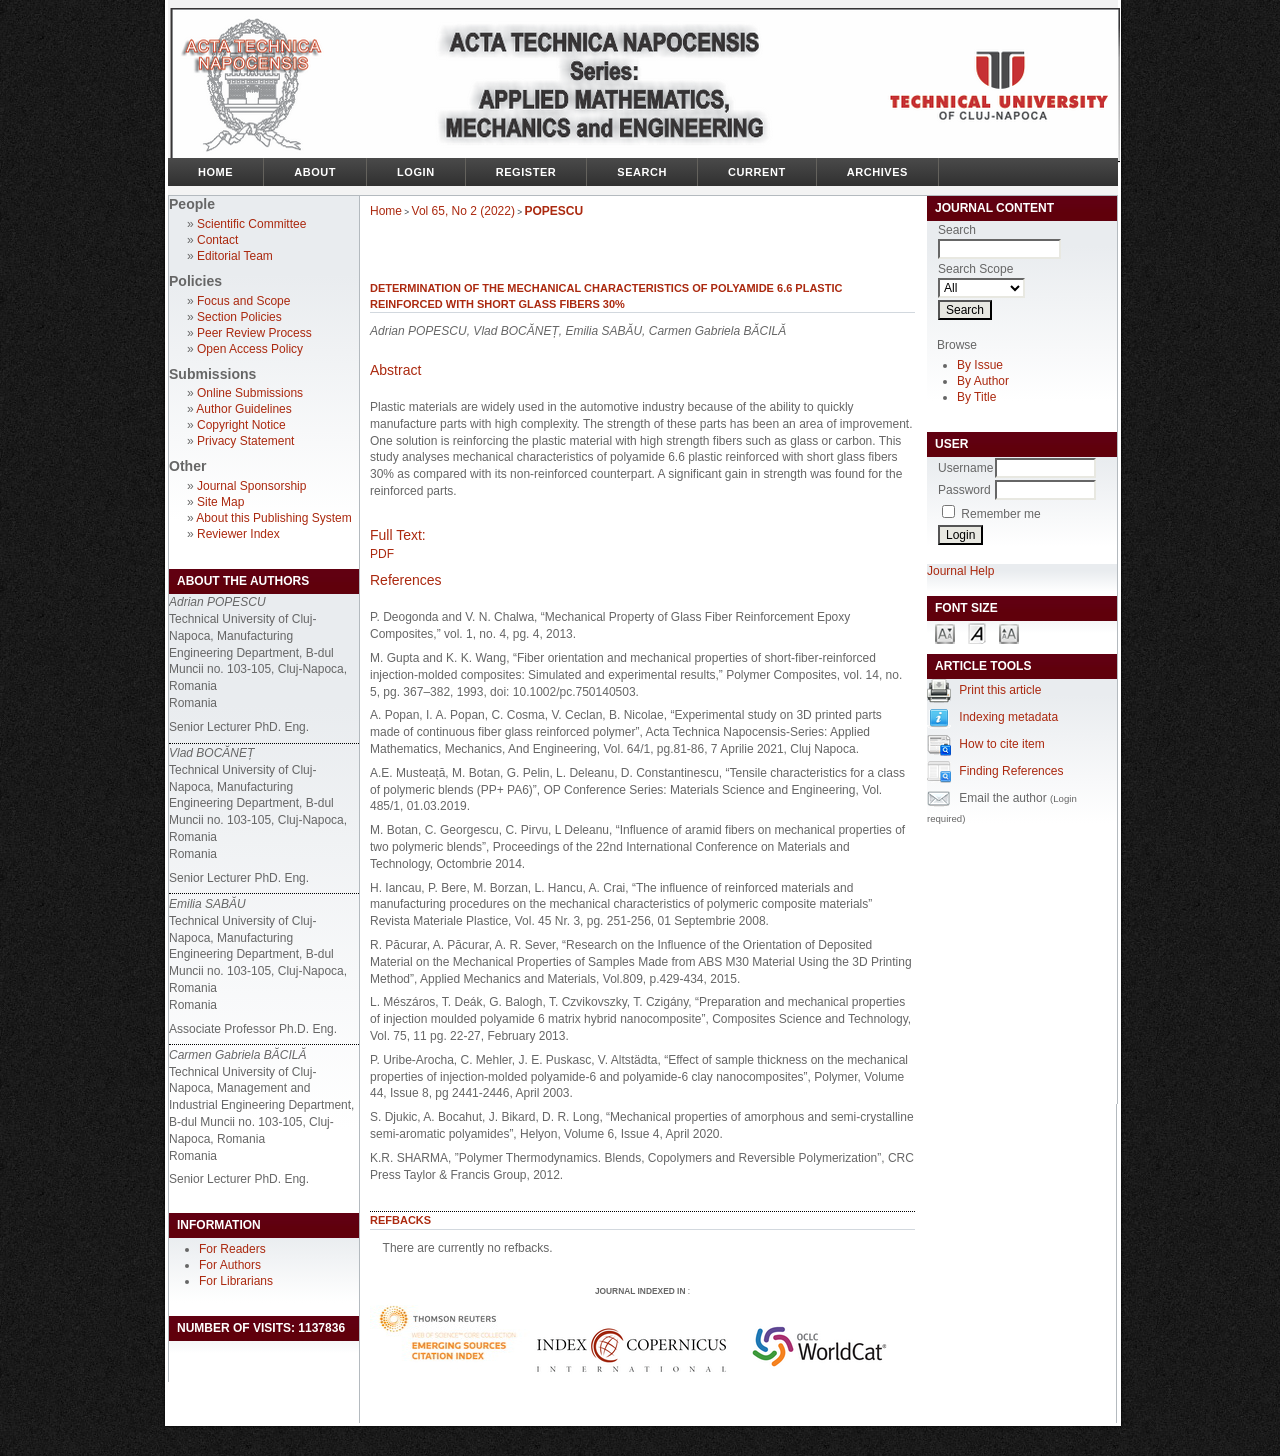  What do you see at coordinates (220, 502) in the screenshot?
I see `Site Map` at bounding box center [220, 502].